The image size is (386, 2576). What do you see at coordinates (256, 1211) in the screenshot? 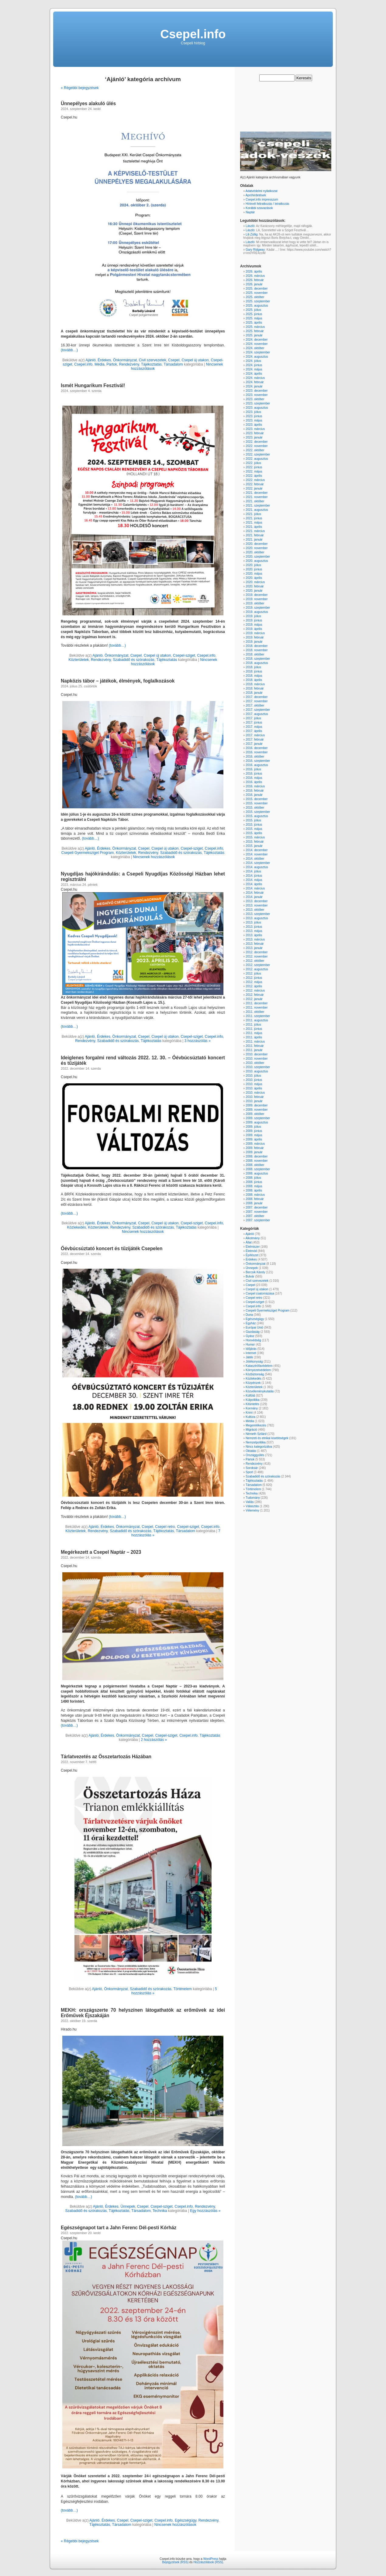
I see `2007. november` at bounding box center [256, 1211].